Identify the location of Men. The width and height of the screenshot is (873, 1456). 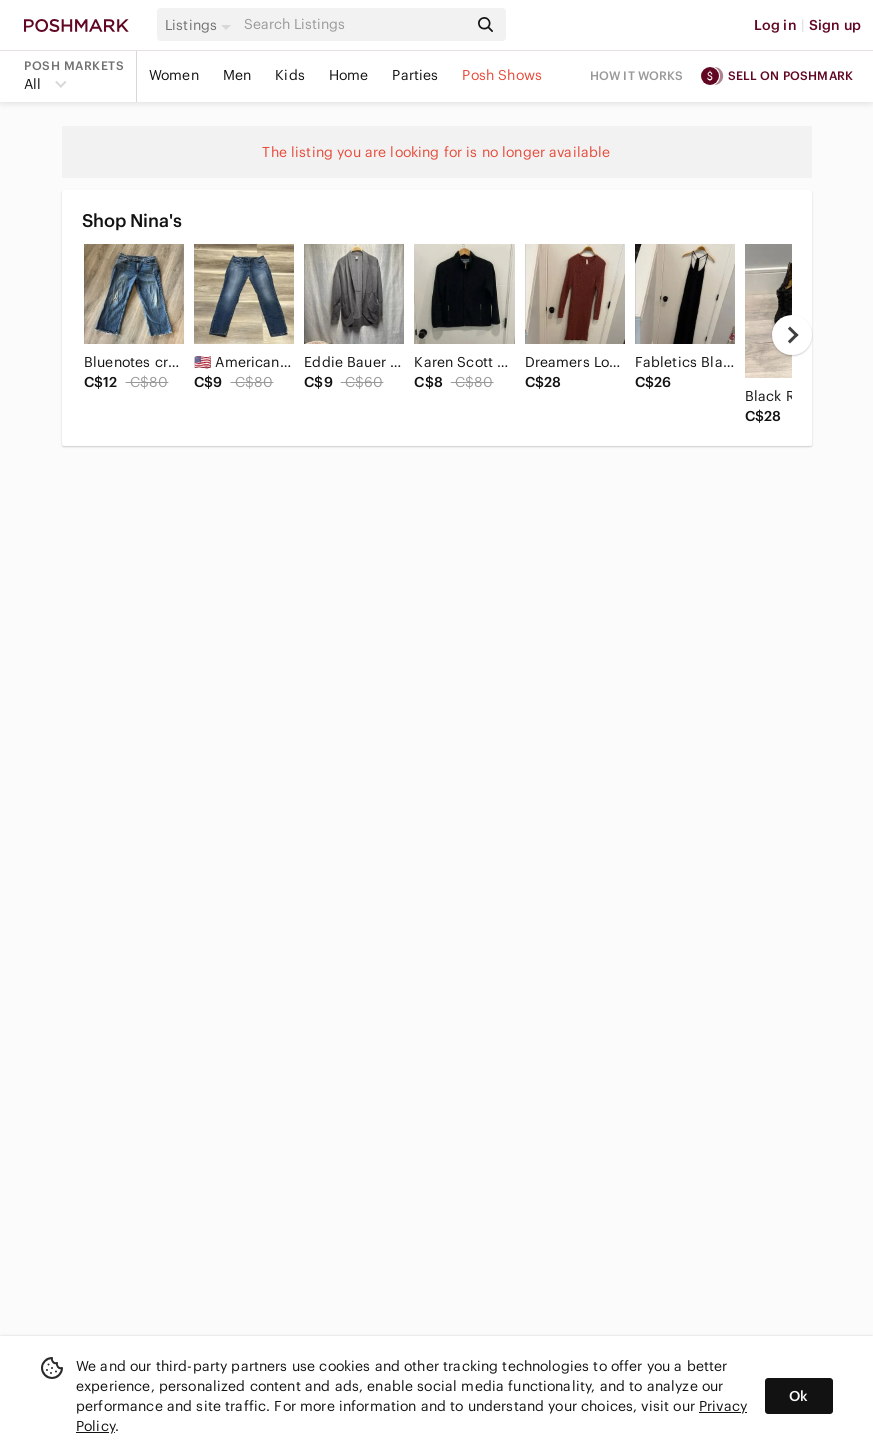
(237, 75).